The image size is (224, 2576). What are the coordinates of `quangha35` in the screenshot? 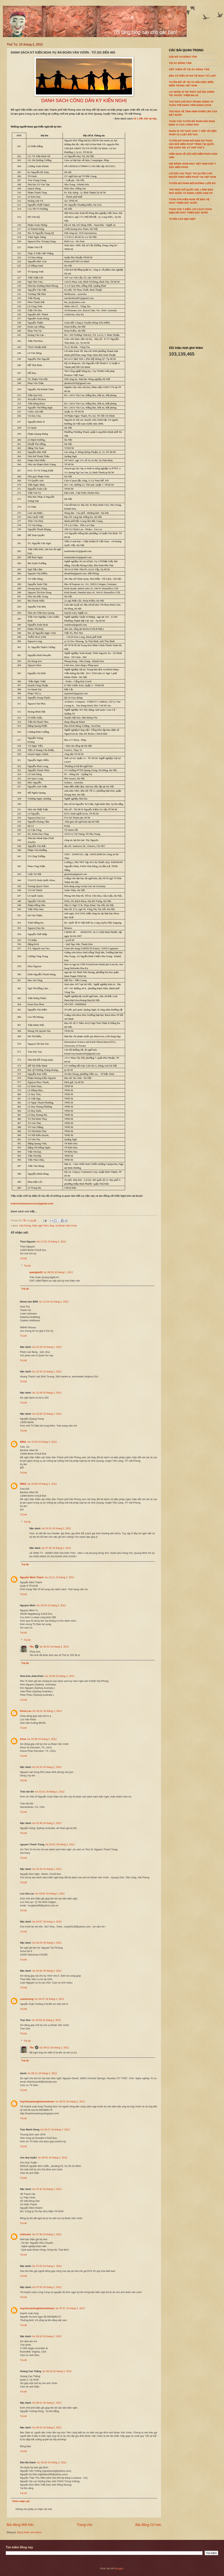 It's located at (35, 1272).